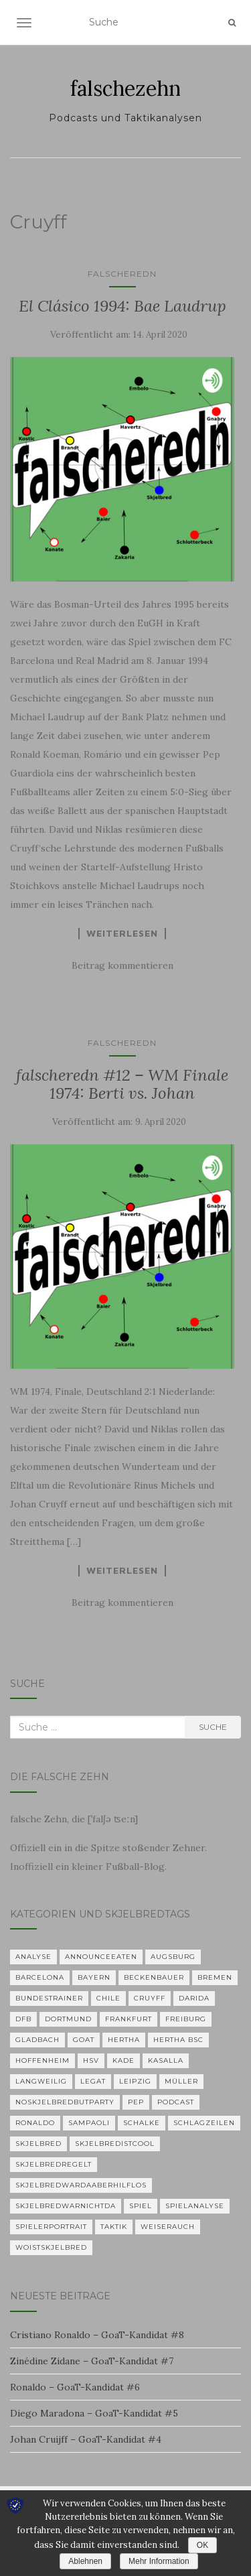 The width and height of the screenshot is (251, 2576). What do you see at coordinates (181, 2081) in the screenshot?
I see `Müller [Müller (2 Einträge)]` at bounding box center [181, 2081].